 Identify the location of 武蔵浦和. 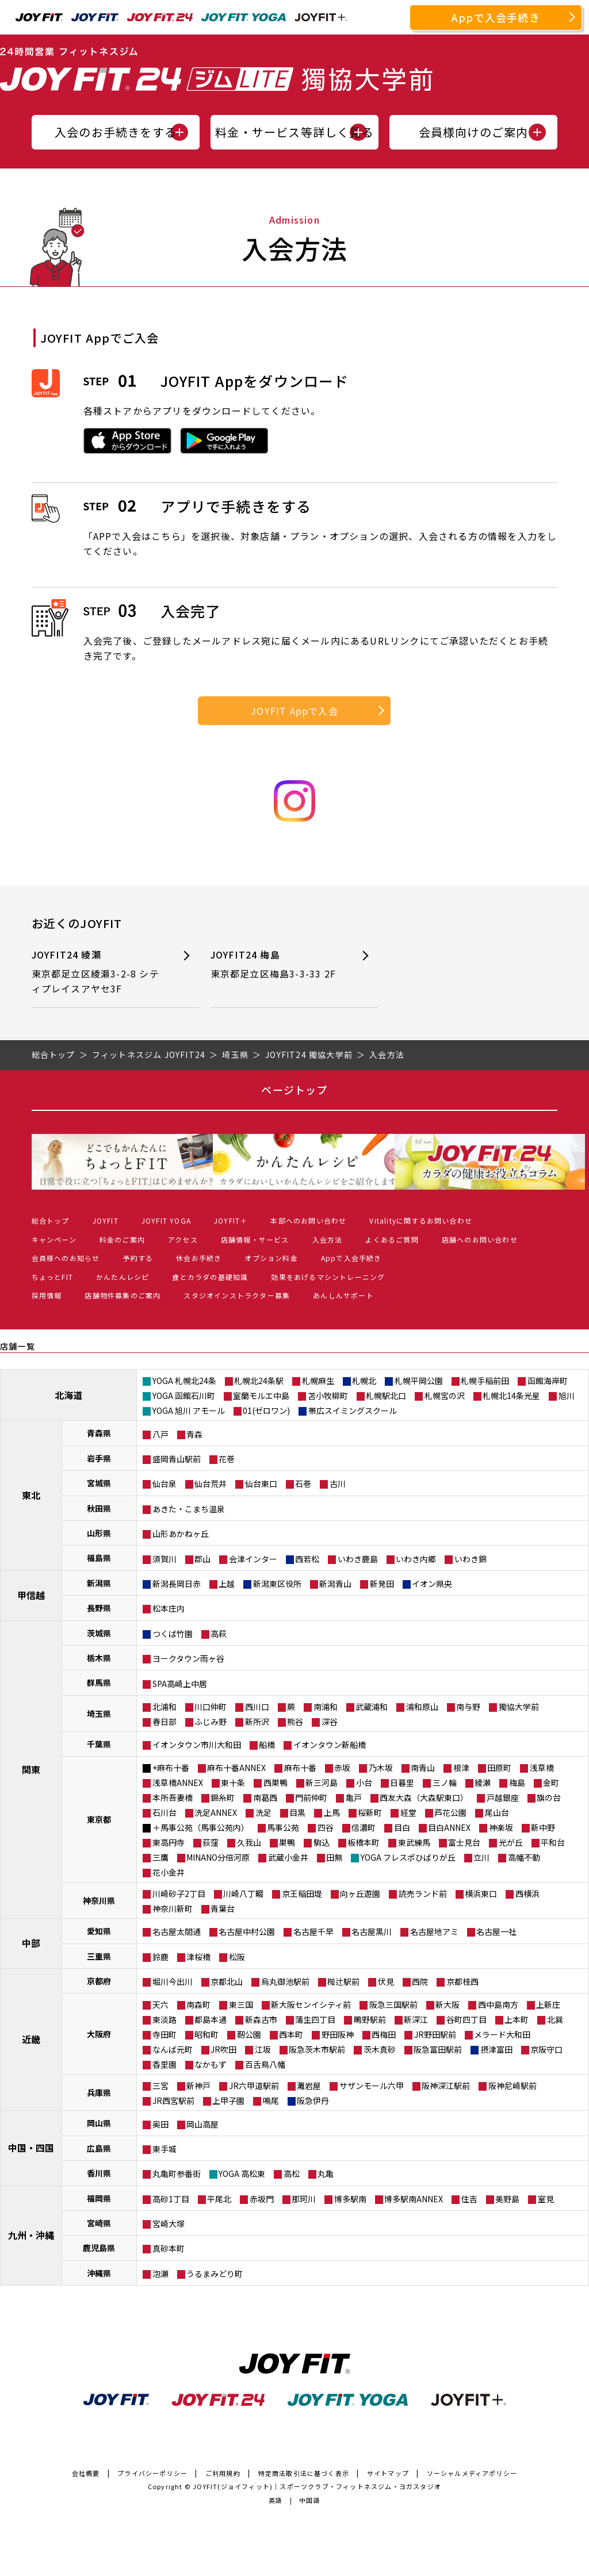
(371, 1706).